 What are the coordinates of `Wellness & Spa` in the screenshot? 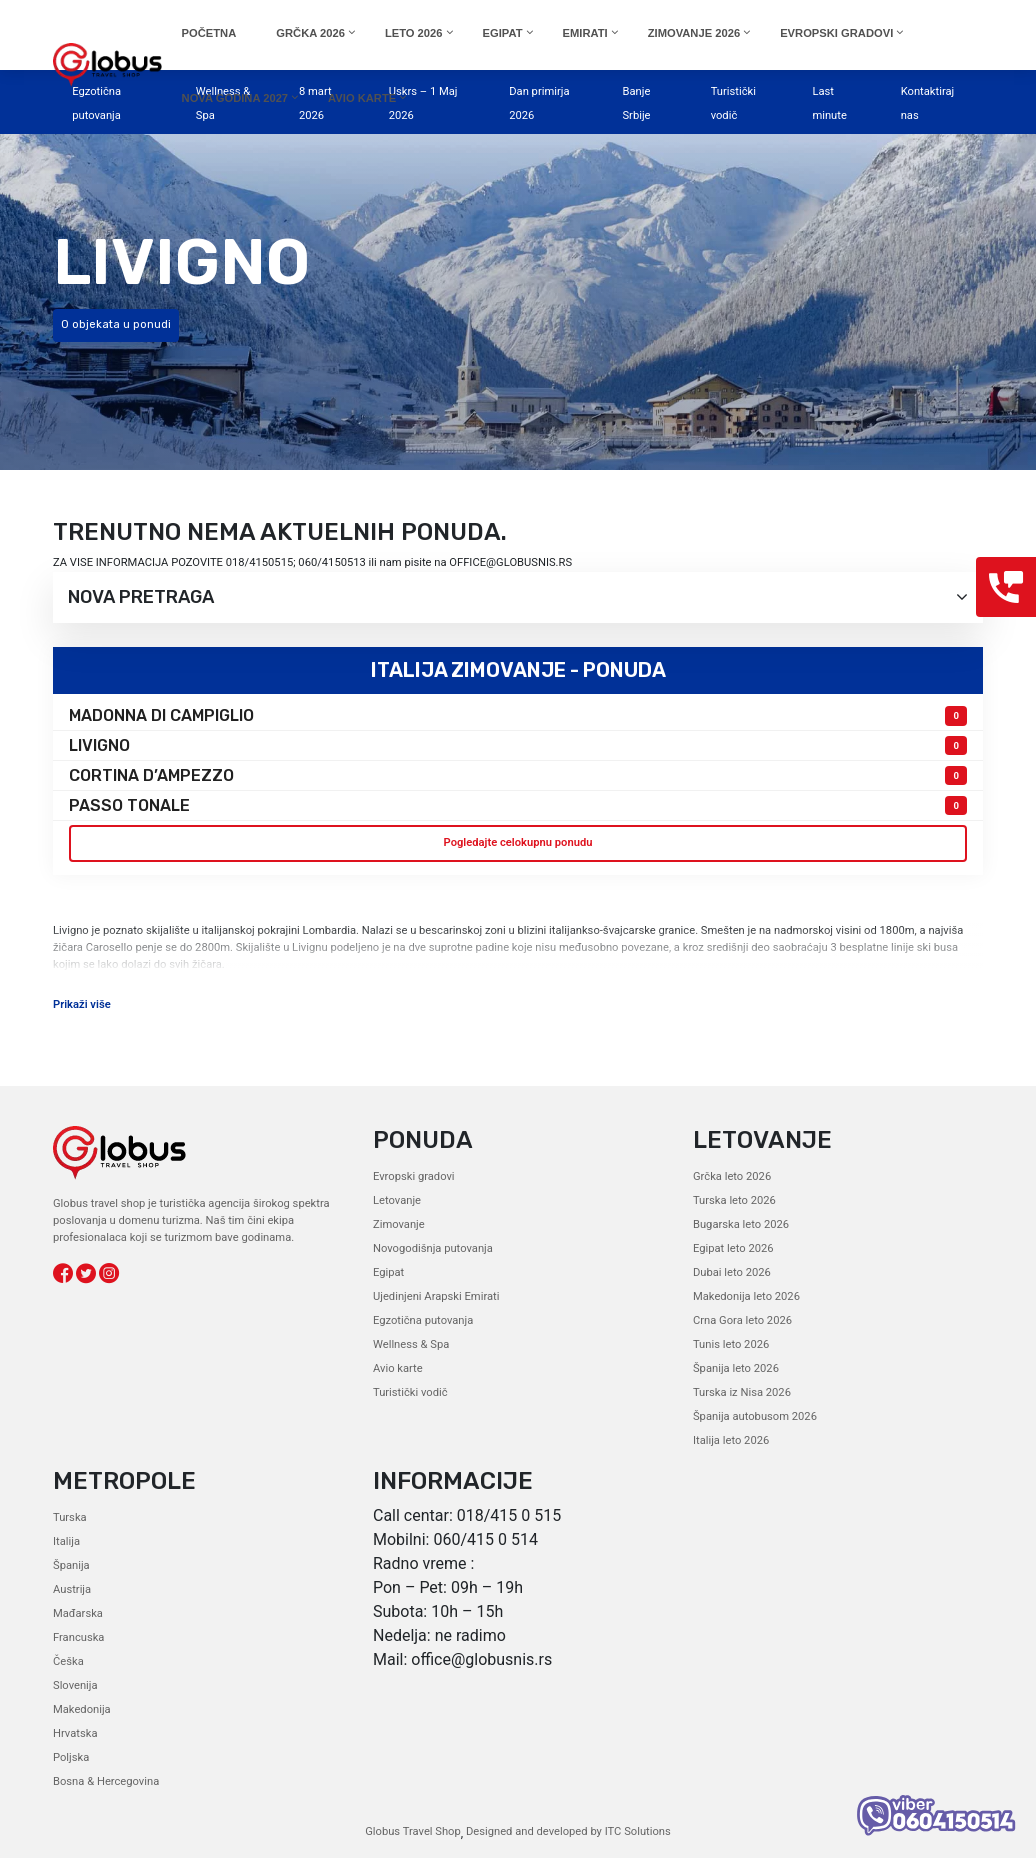 It's located at (411, 1344).